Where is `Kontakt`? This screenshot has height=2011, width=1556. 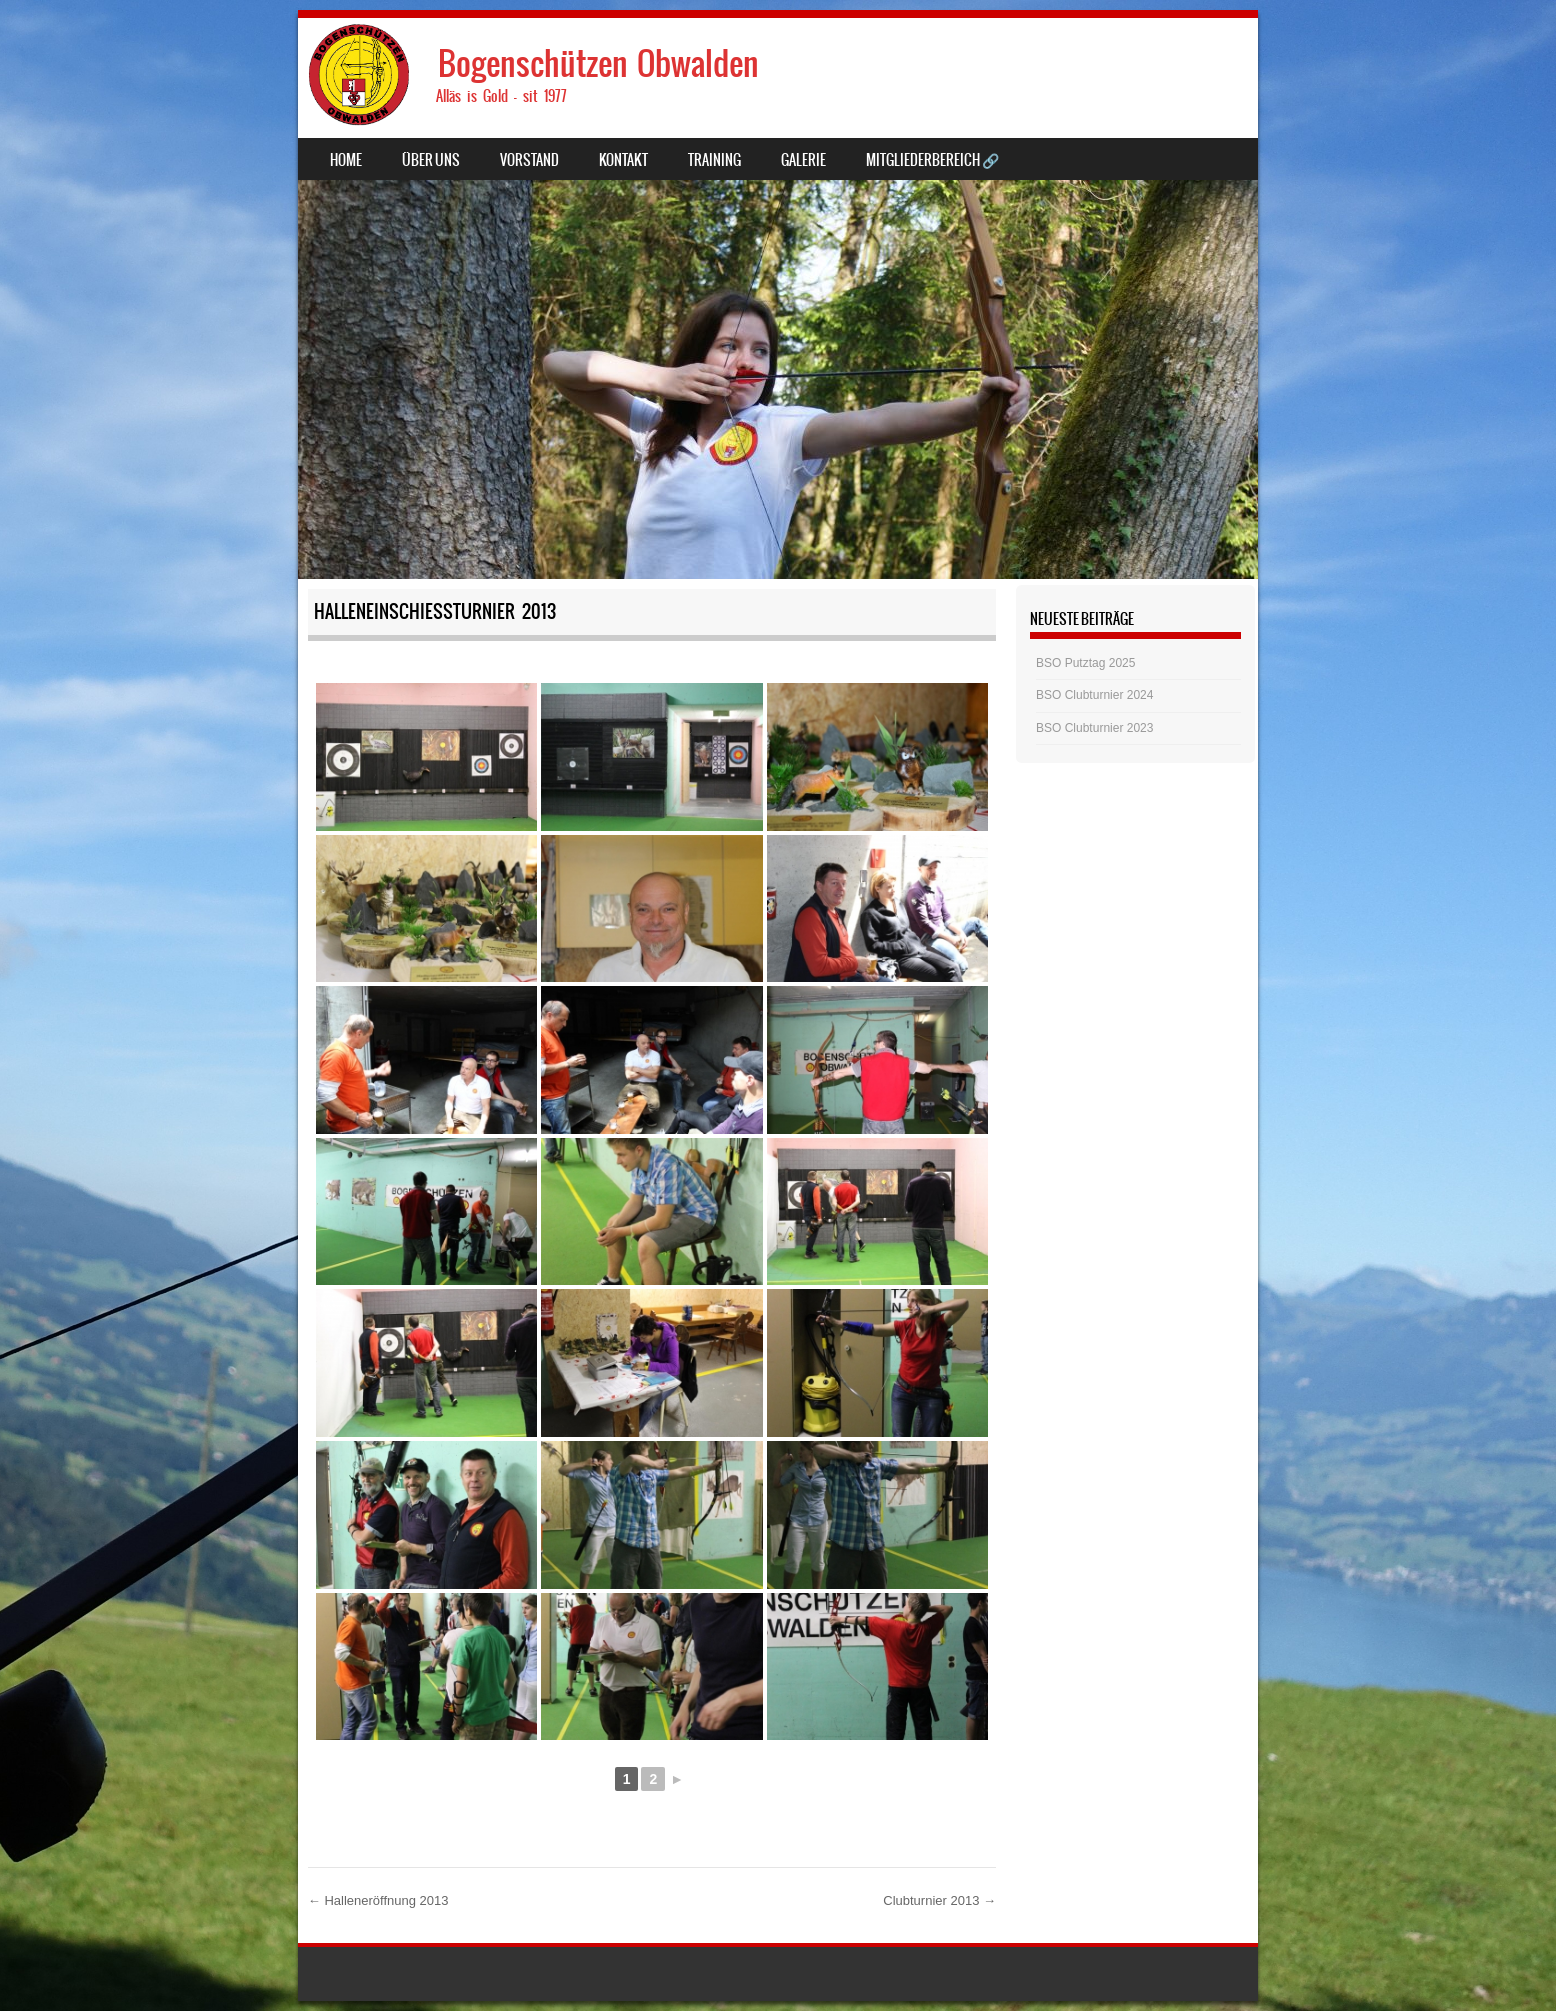 Kontakt is located at coordinates (623, 160).